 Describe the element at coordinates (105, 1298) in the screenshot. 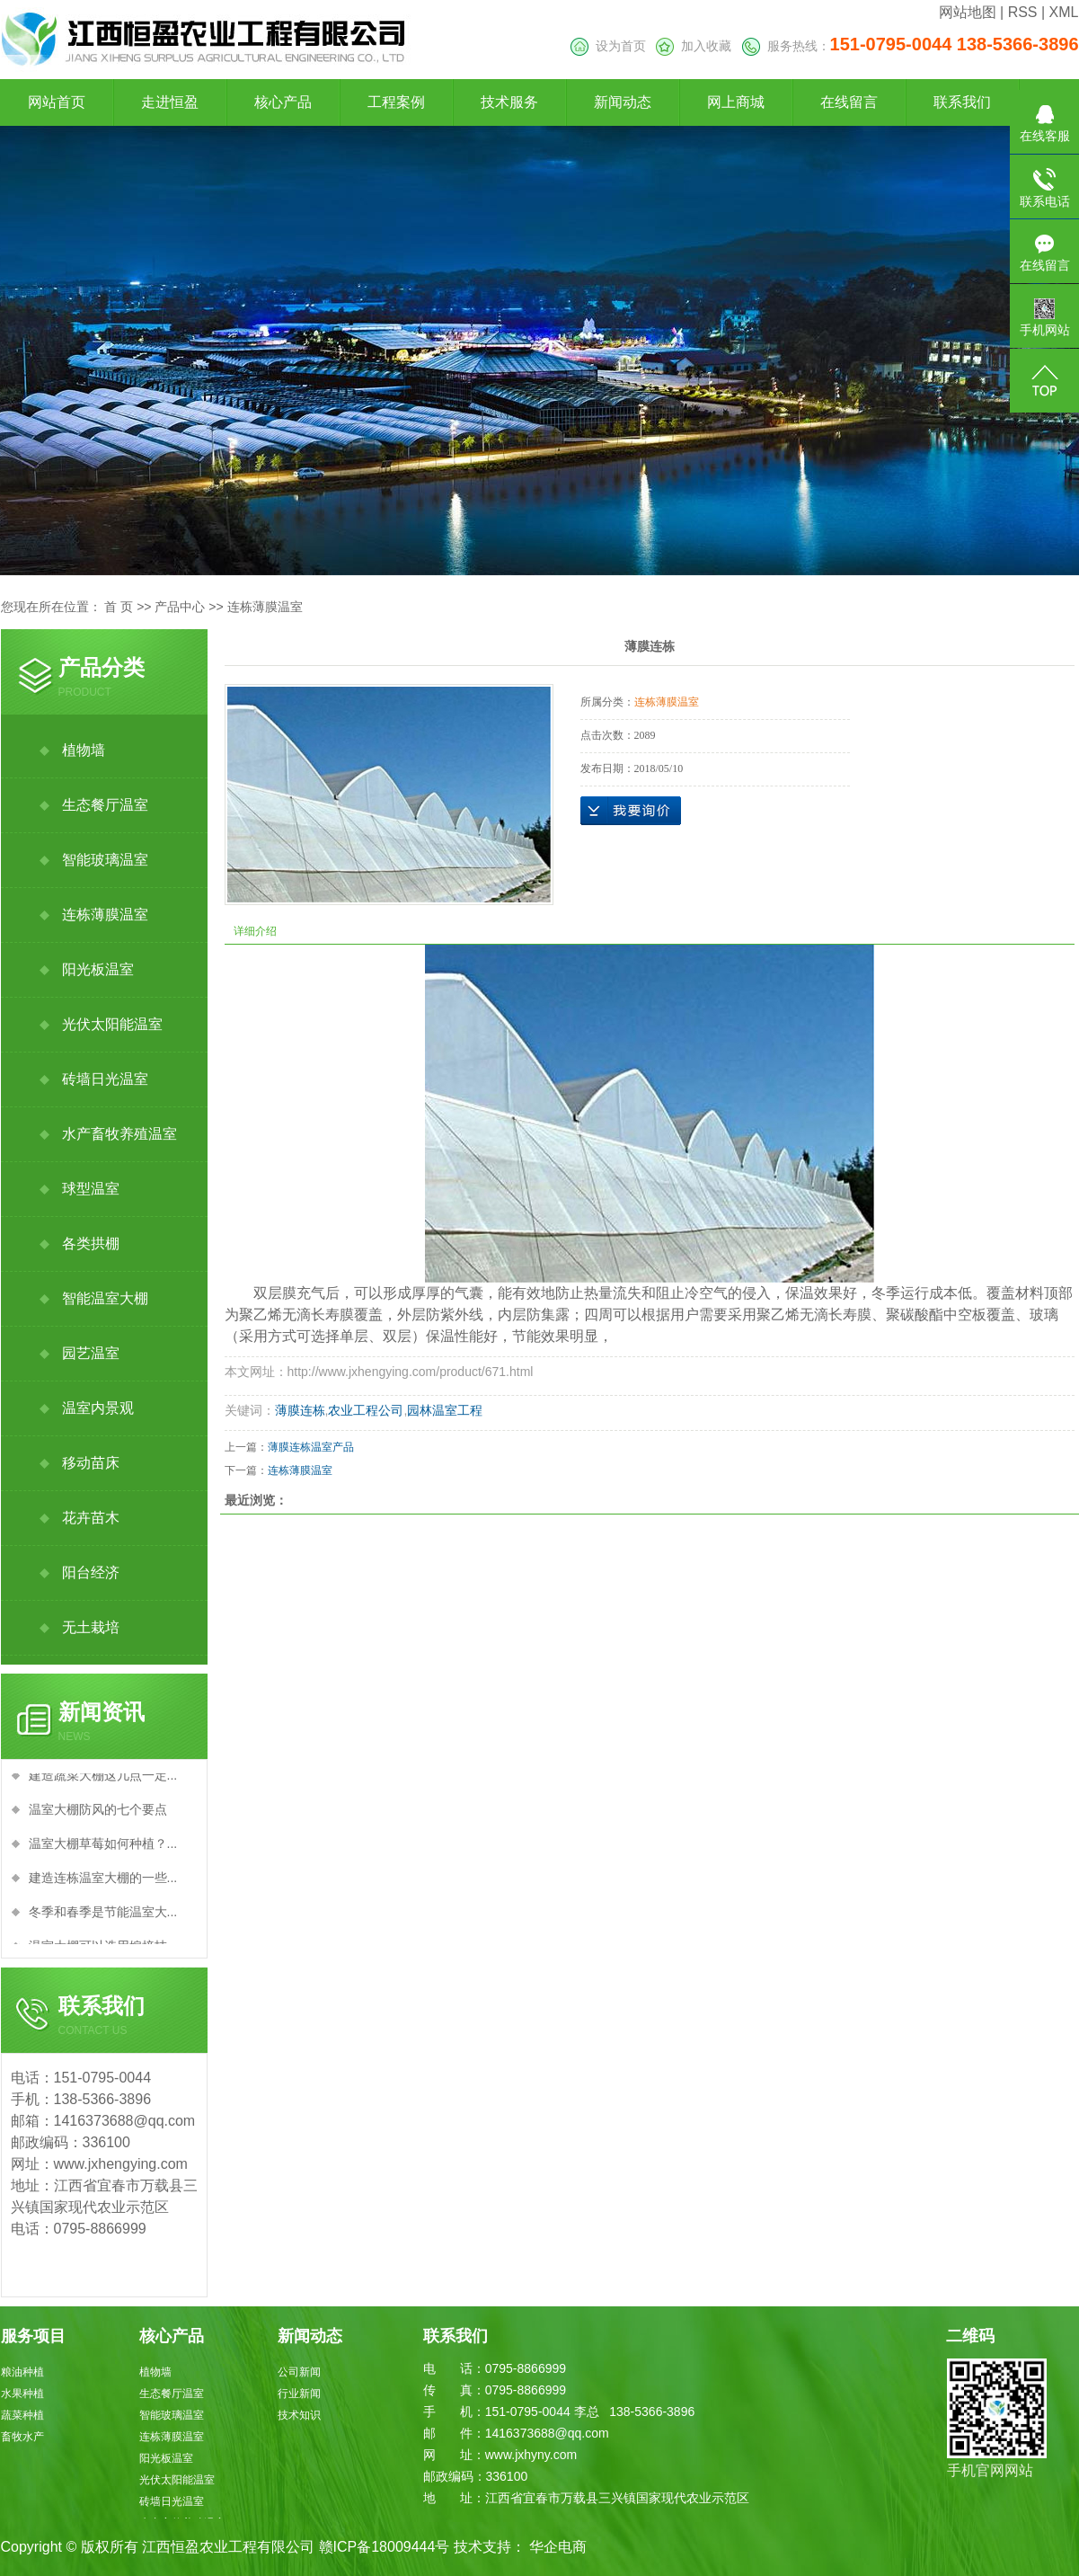

I see `智能温室大棚` at that location.